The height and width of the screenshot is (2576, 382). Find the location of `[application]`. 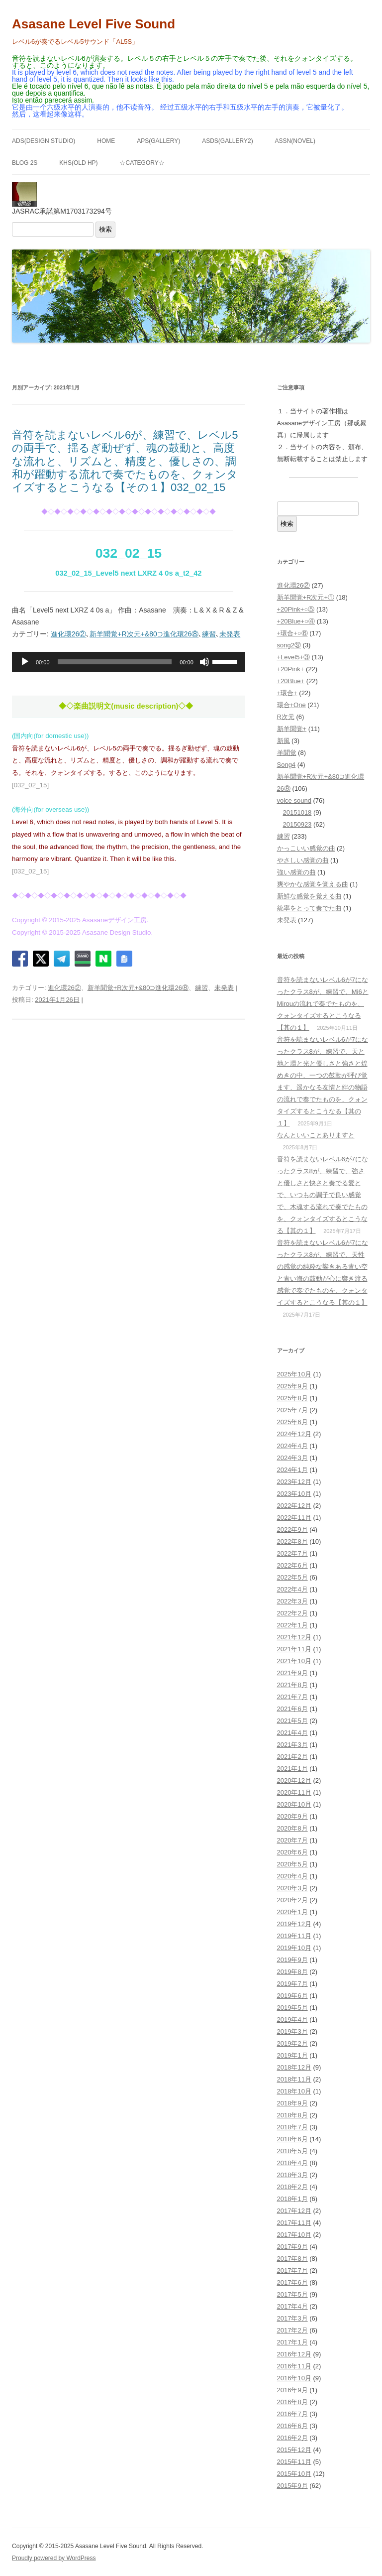

[application] is located at coordinates (128, 662).